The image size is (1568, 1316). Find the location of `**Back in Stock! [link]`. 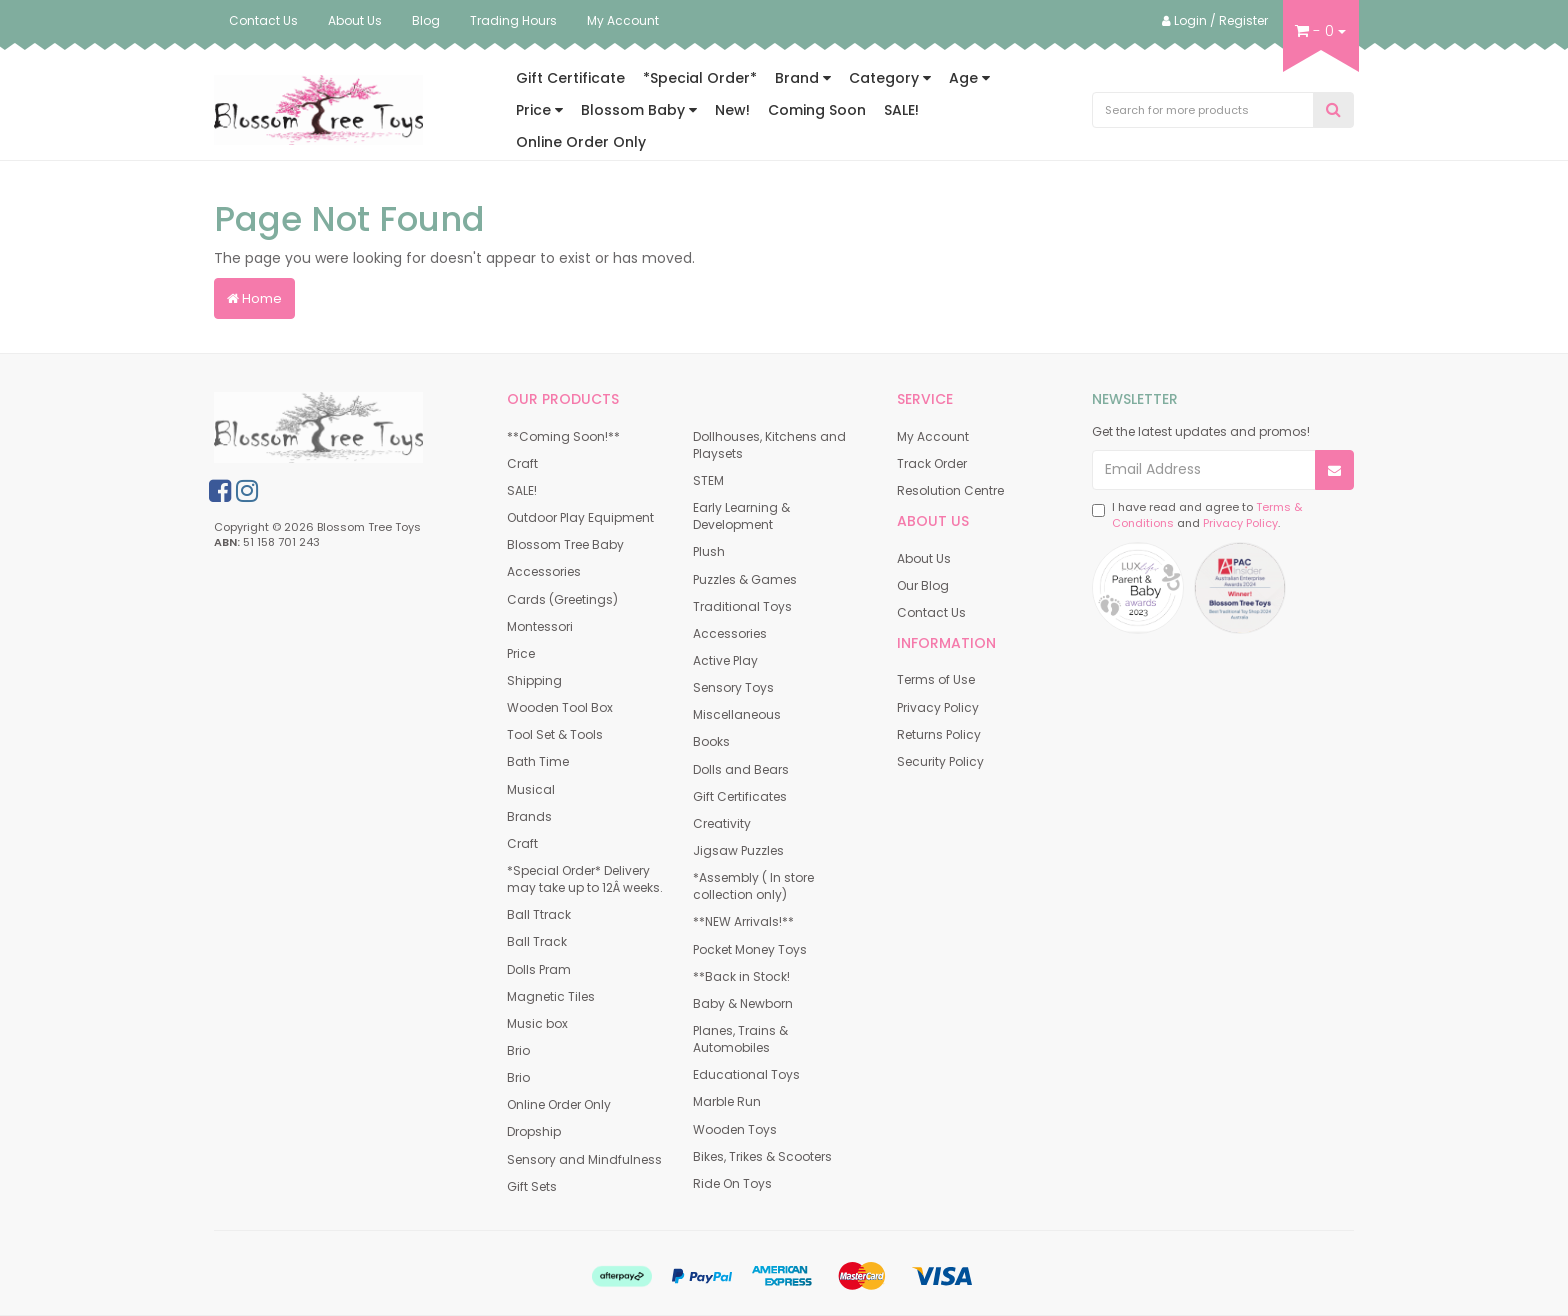

**Back in Stock! [link] is located at coordinates (741, 976).